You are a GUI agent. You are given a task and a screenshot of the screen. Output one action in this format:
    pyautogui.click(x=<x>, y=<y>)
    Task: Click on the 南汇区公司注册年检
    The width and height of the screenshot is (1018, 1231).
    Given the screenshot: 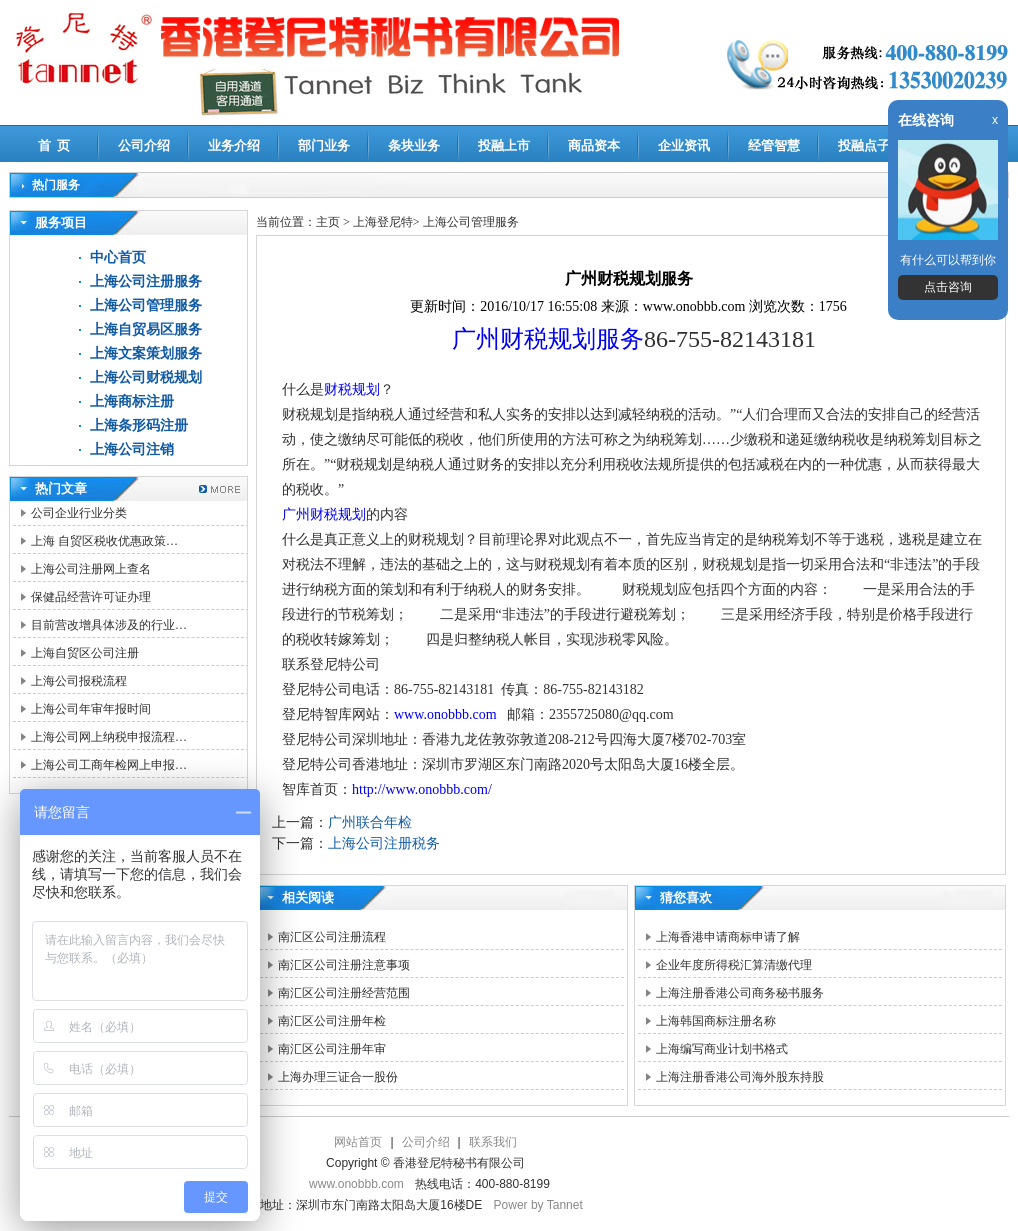 What is the action you would take?
    pyautogui.click(x=332, y=1021)
    